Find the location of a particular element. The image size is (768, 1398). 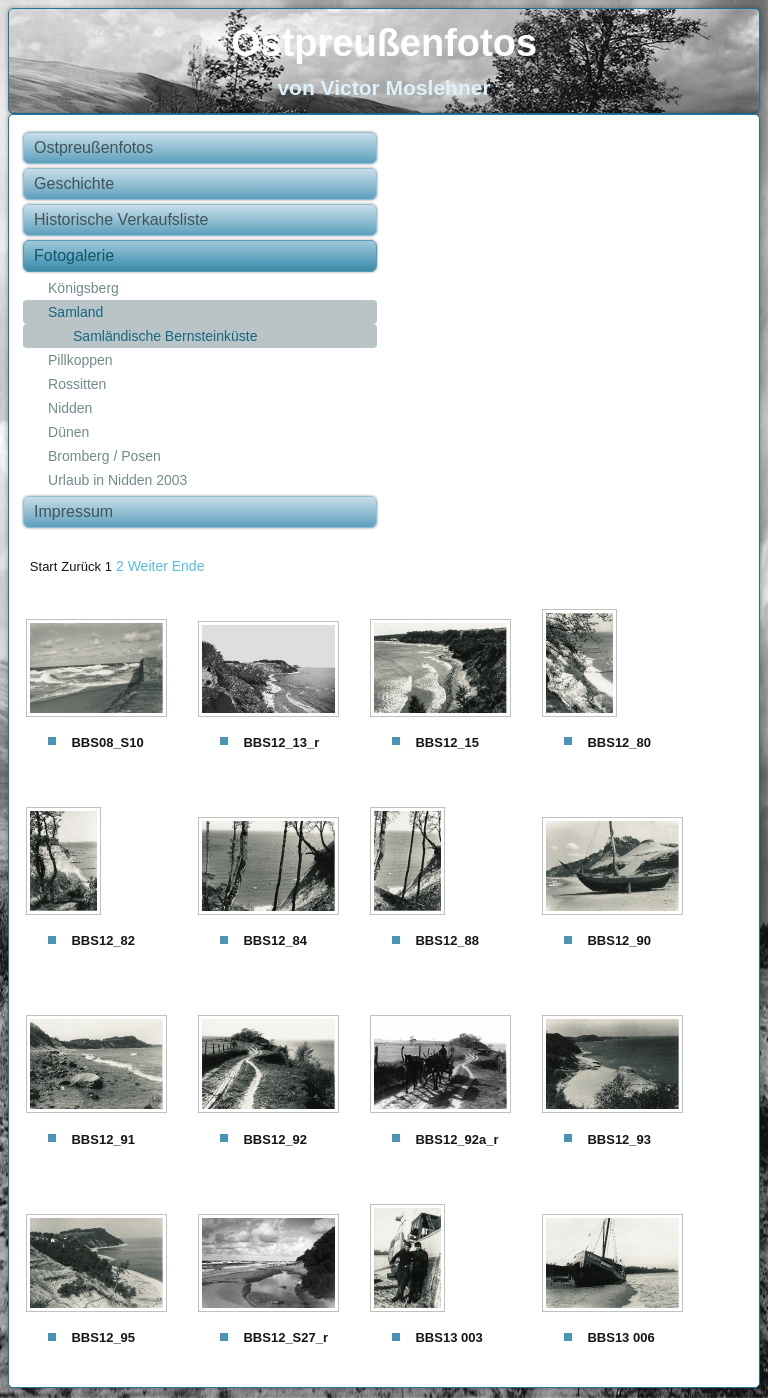

Nidden is located at coordinates (70, 408).